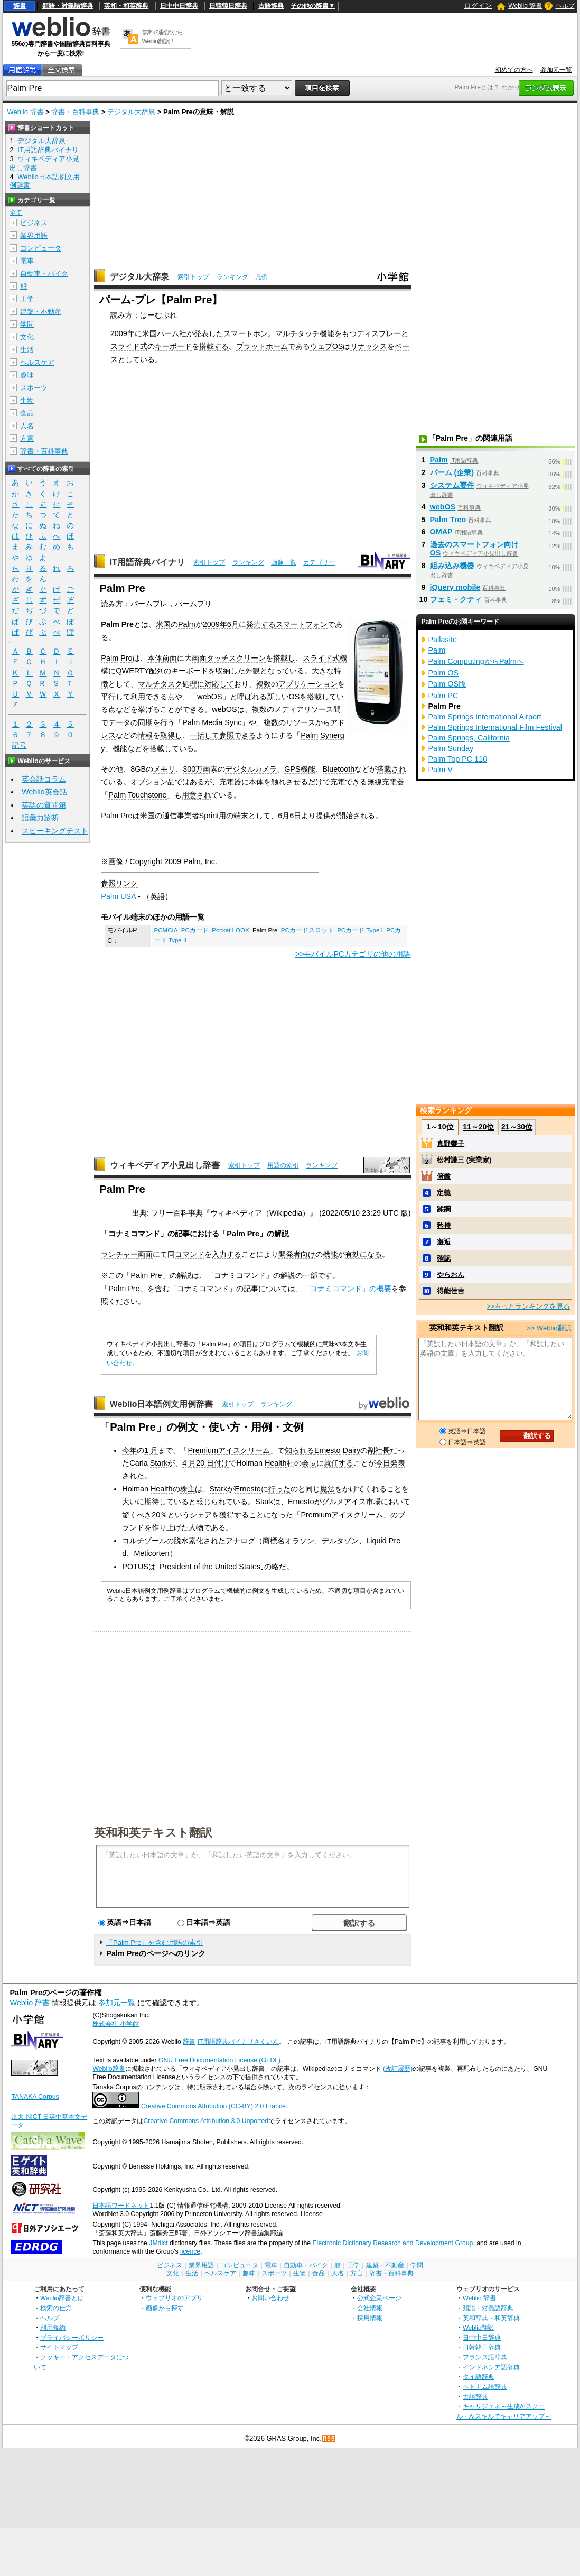  Describe the element at coordinates (148, 696) in the screenshot. I see `利用できる` at that location.